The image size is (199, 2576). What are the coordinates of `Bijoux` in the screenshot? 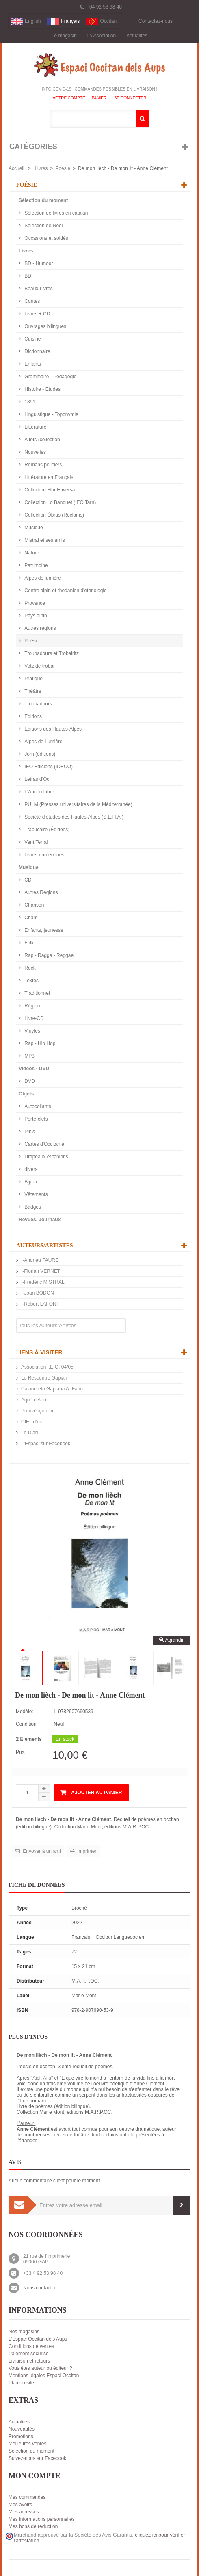 It's located at (30, 1182).